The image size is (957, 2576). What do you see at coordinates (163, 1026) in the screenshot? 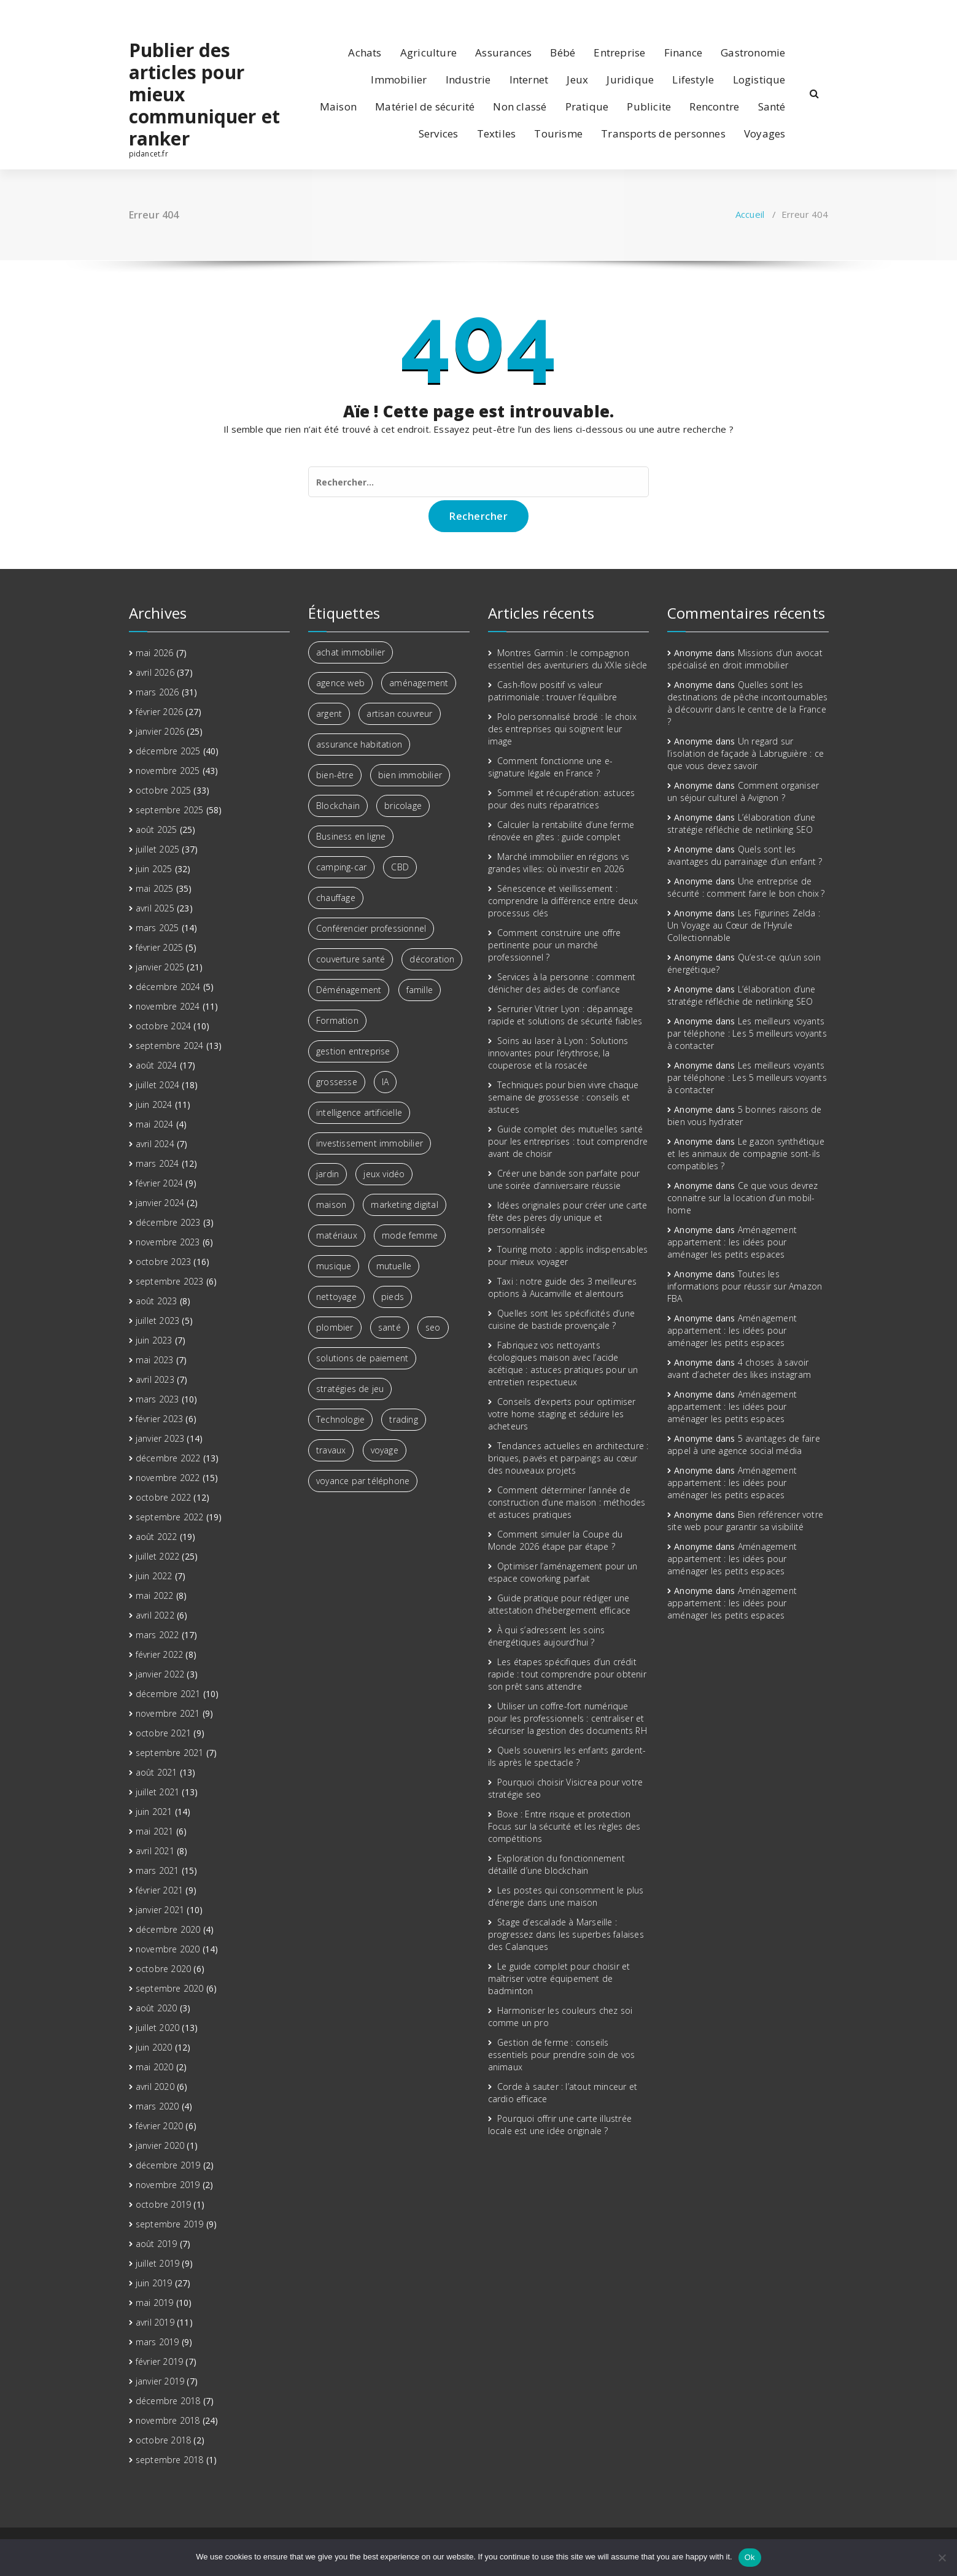
I see `octobre 2024` at bounding box center [163, 1026].